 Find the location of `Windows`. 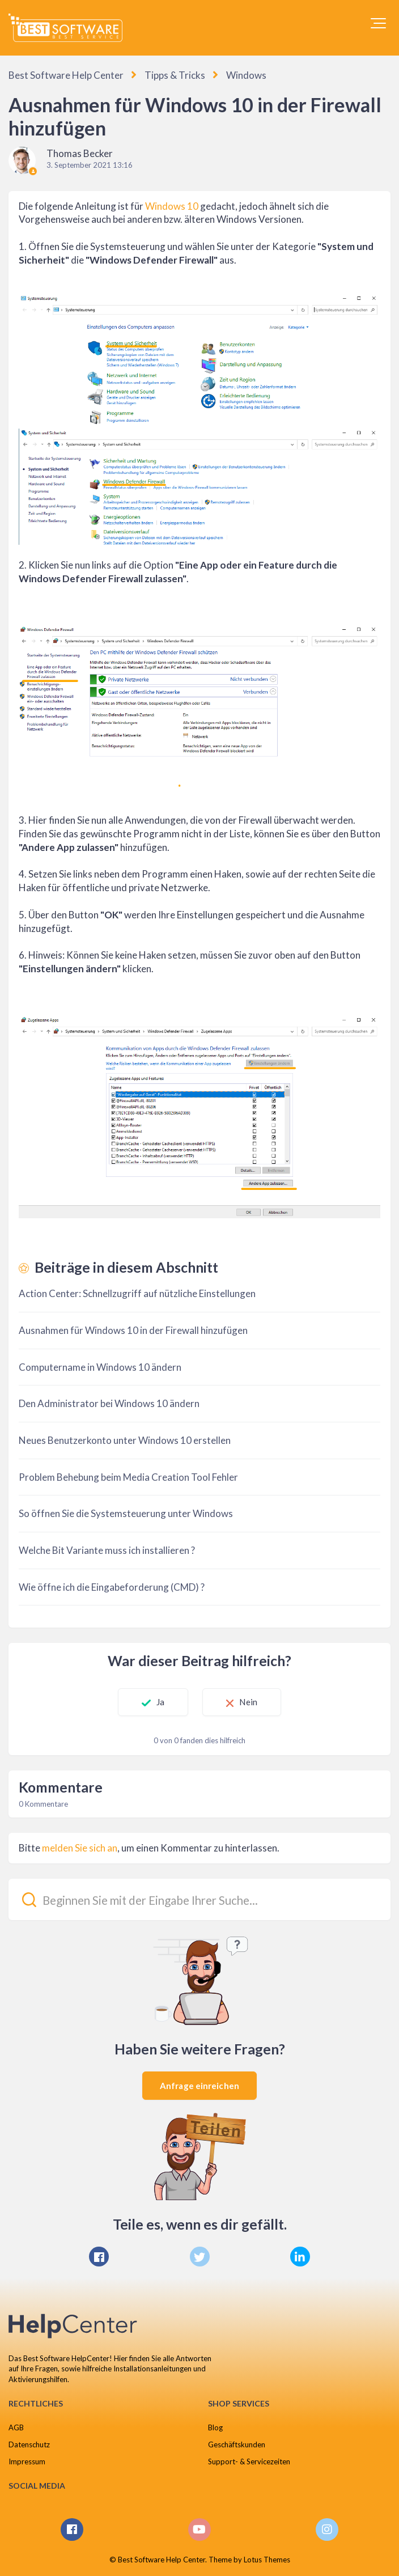

Windows is located at coordinates (246, 75).